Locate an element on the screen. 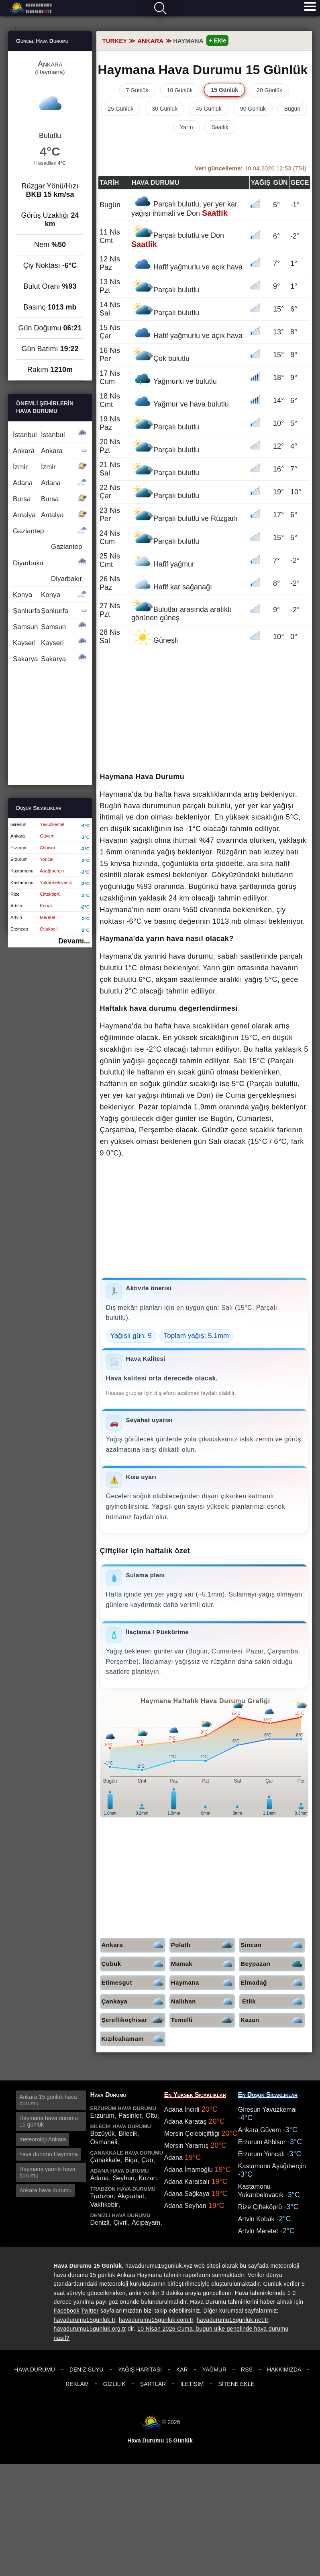  45 Günlük is located at coordinates (209, 108).